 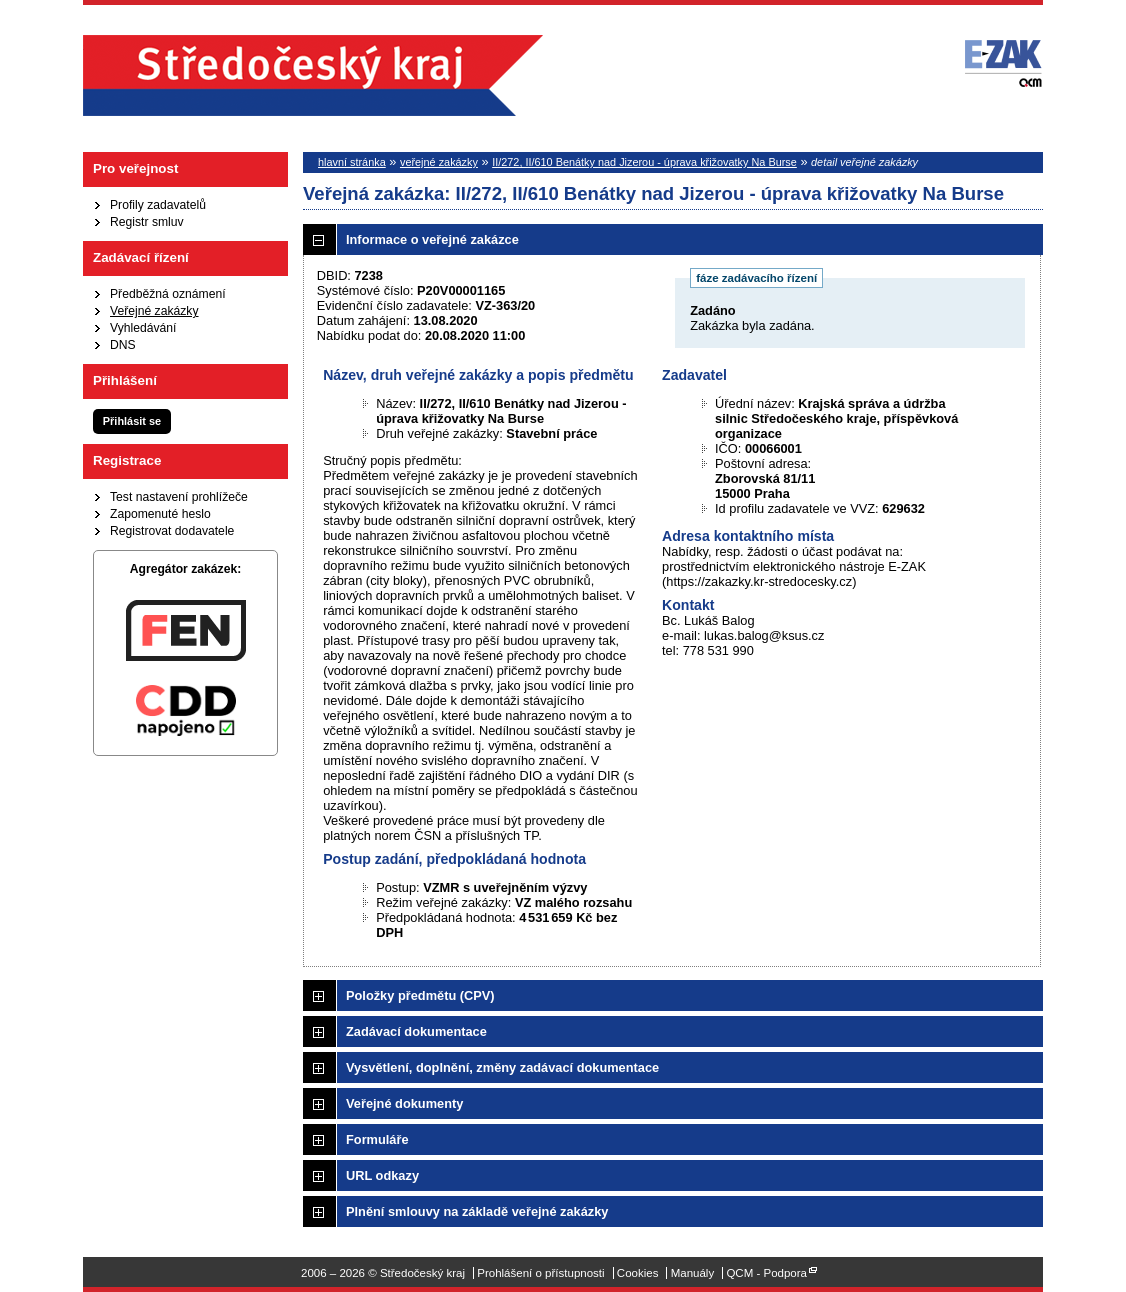 I want to click on Plnění smlouvy na základě veřejné zakázky, so click(x=477, y=1211).